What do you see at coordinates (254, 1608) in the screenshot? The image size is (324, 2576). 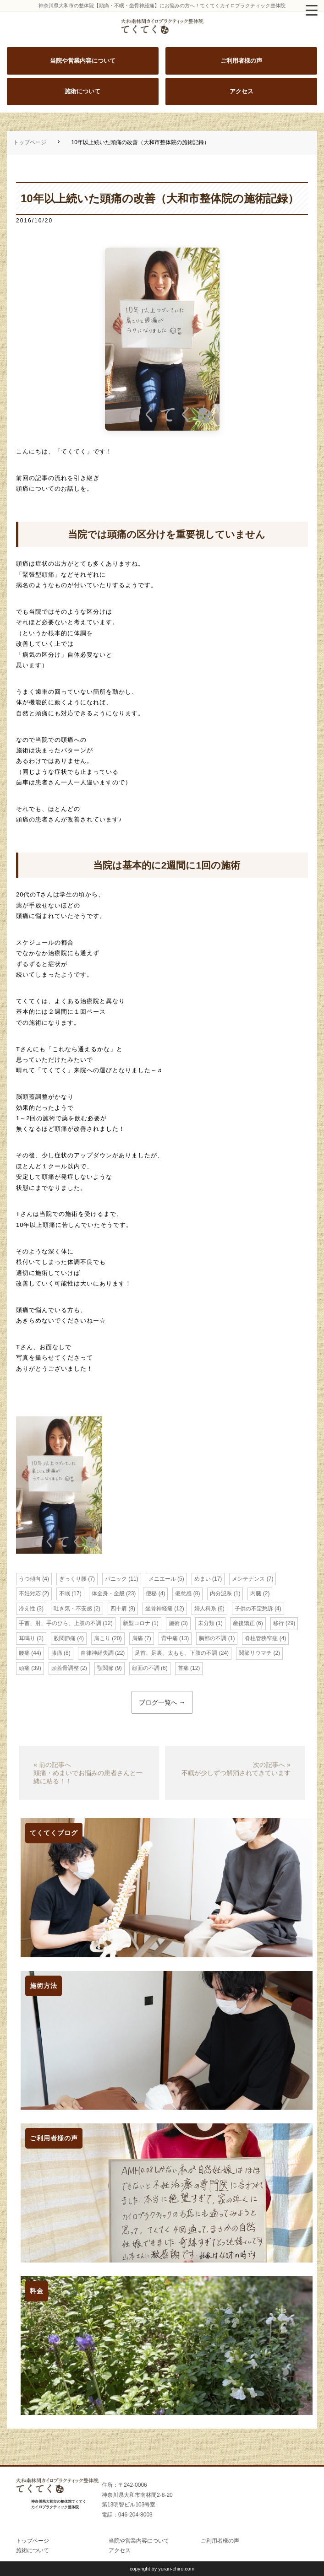 I see `子供の不定愁訴` at bounding box center [254, 1608].